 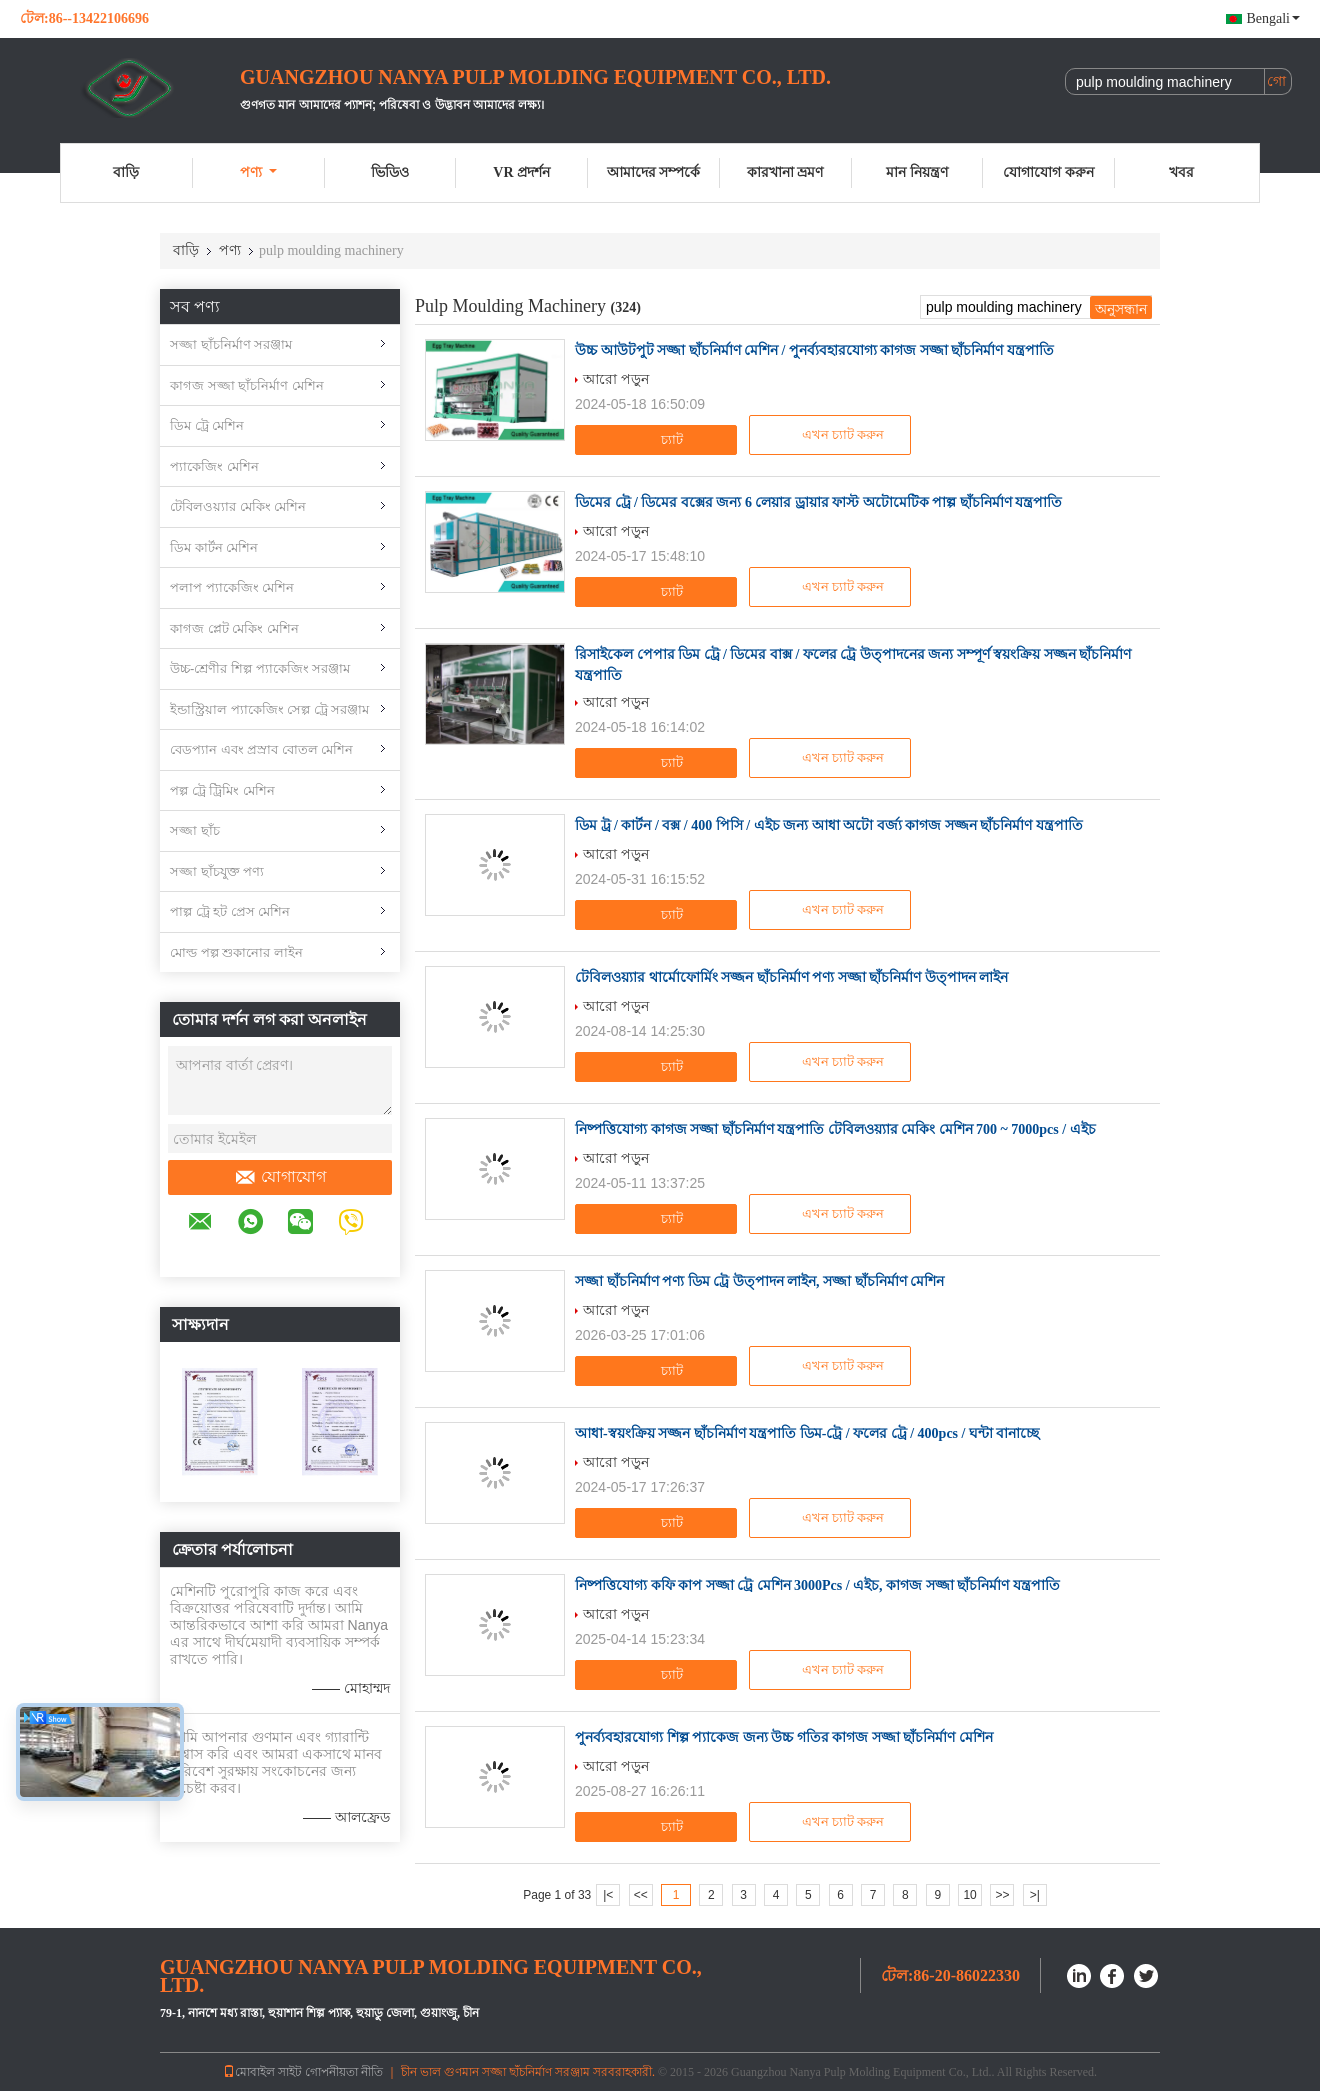 What do you see at coordinates (238, 506) in the screenshot?
I see `টেবিলওয়্যার মেকিং মেশিন` at bounding box center [238, 506].